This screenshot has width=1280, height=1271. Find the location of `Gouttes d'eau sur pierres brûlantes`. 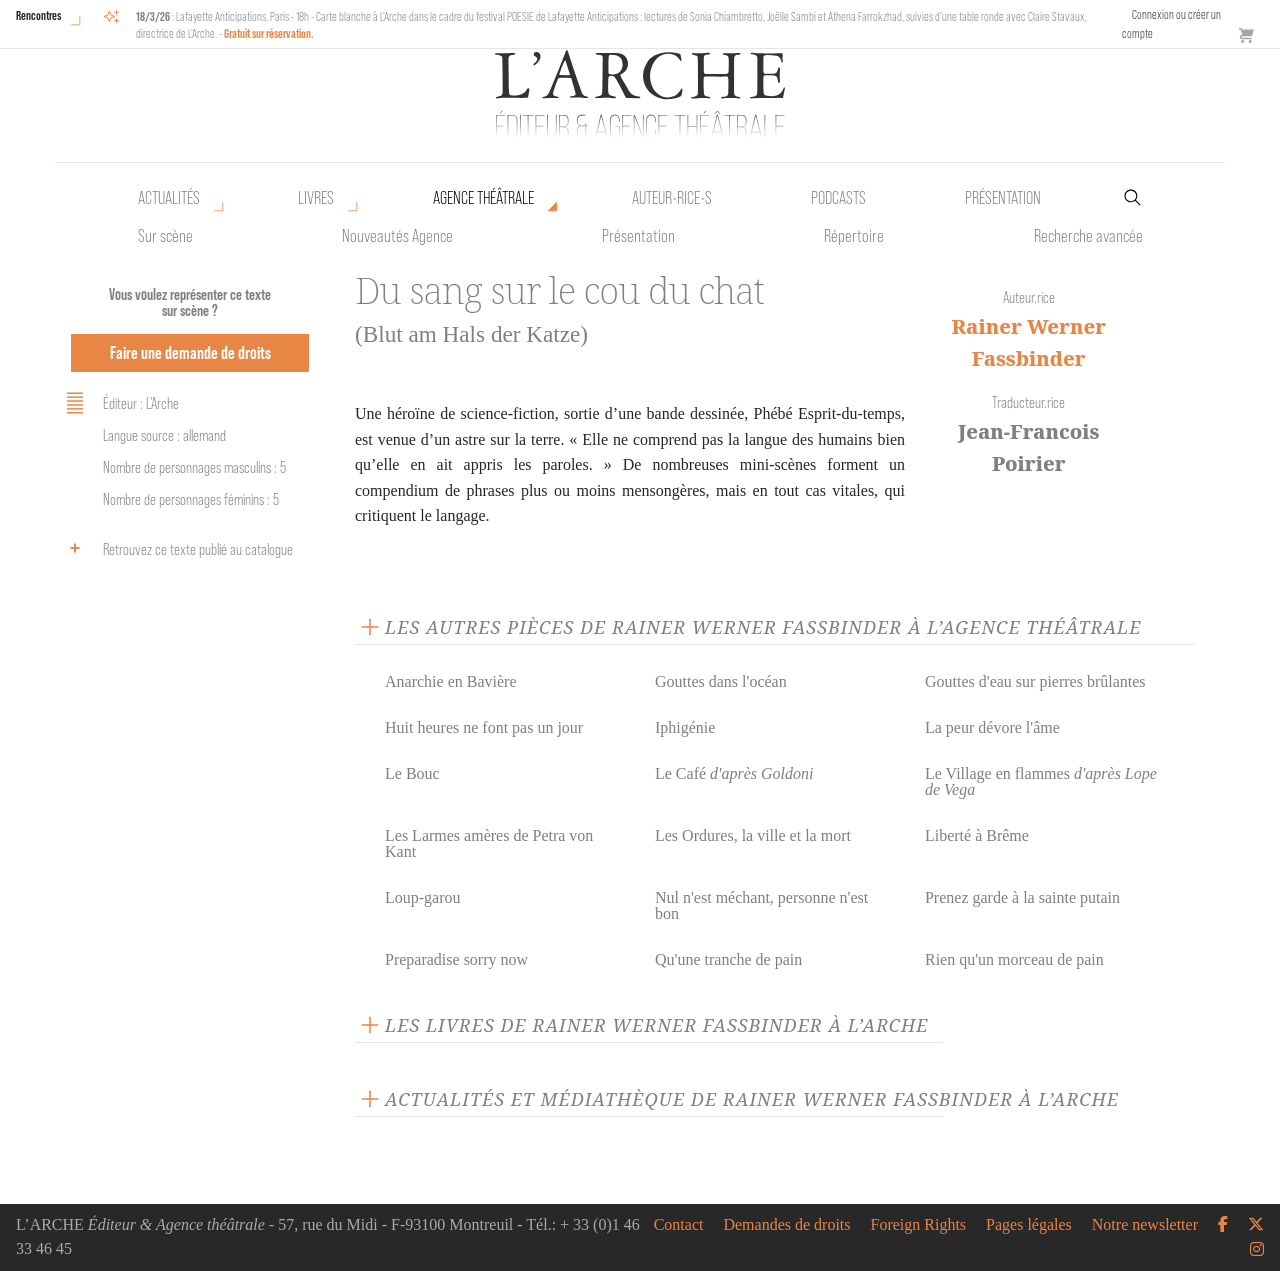

Gouttes d'eau sur pierres brûlantes is located at coordinates (1035, 681).